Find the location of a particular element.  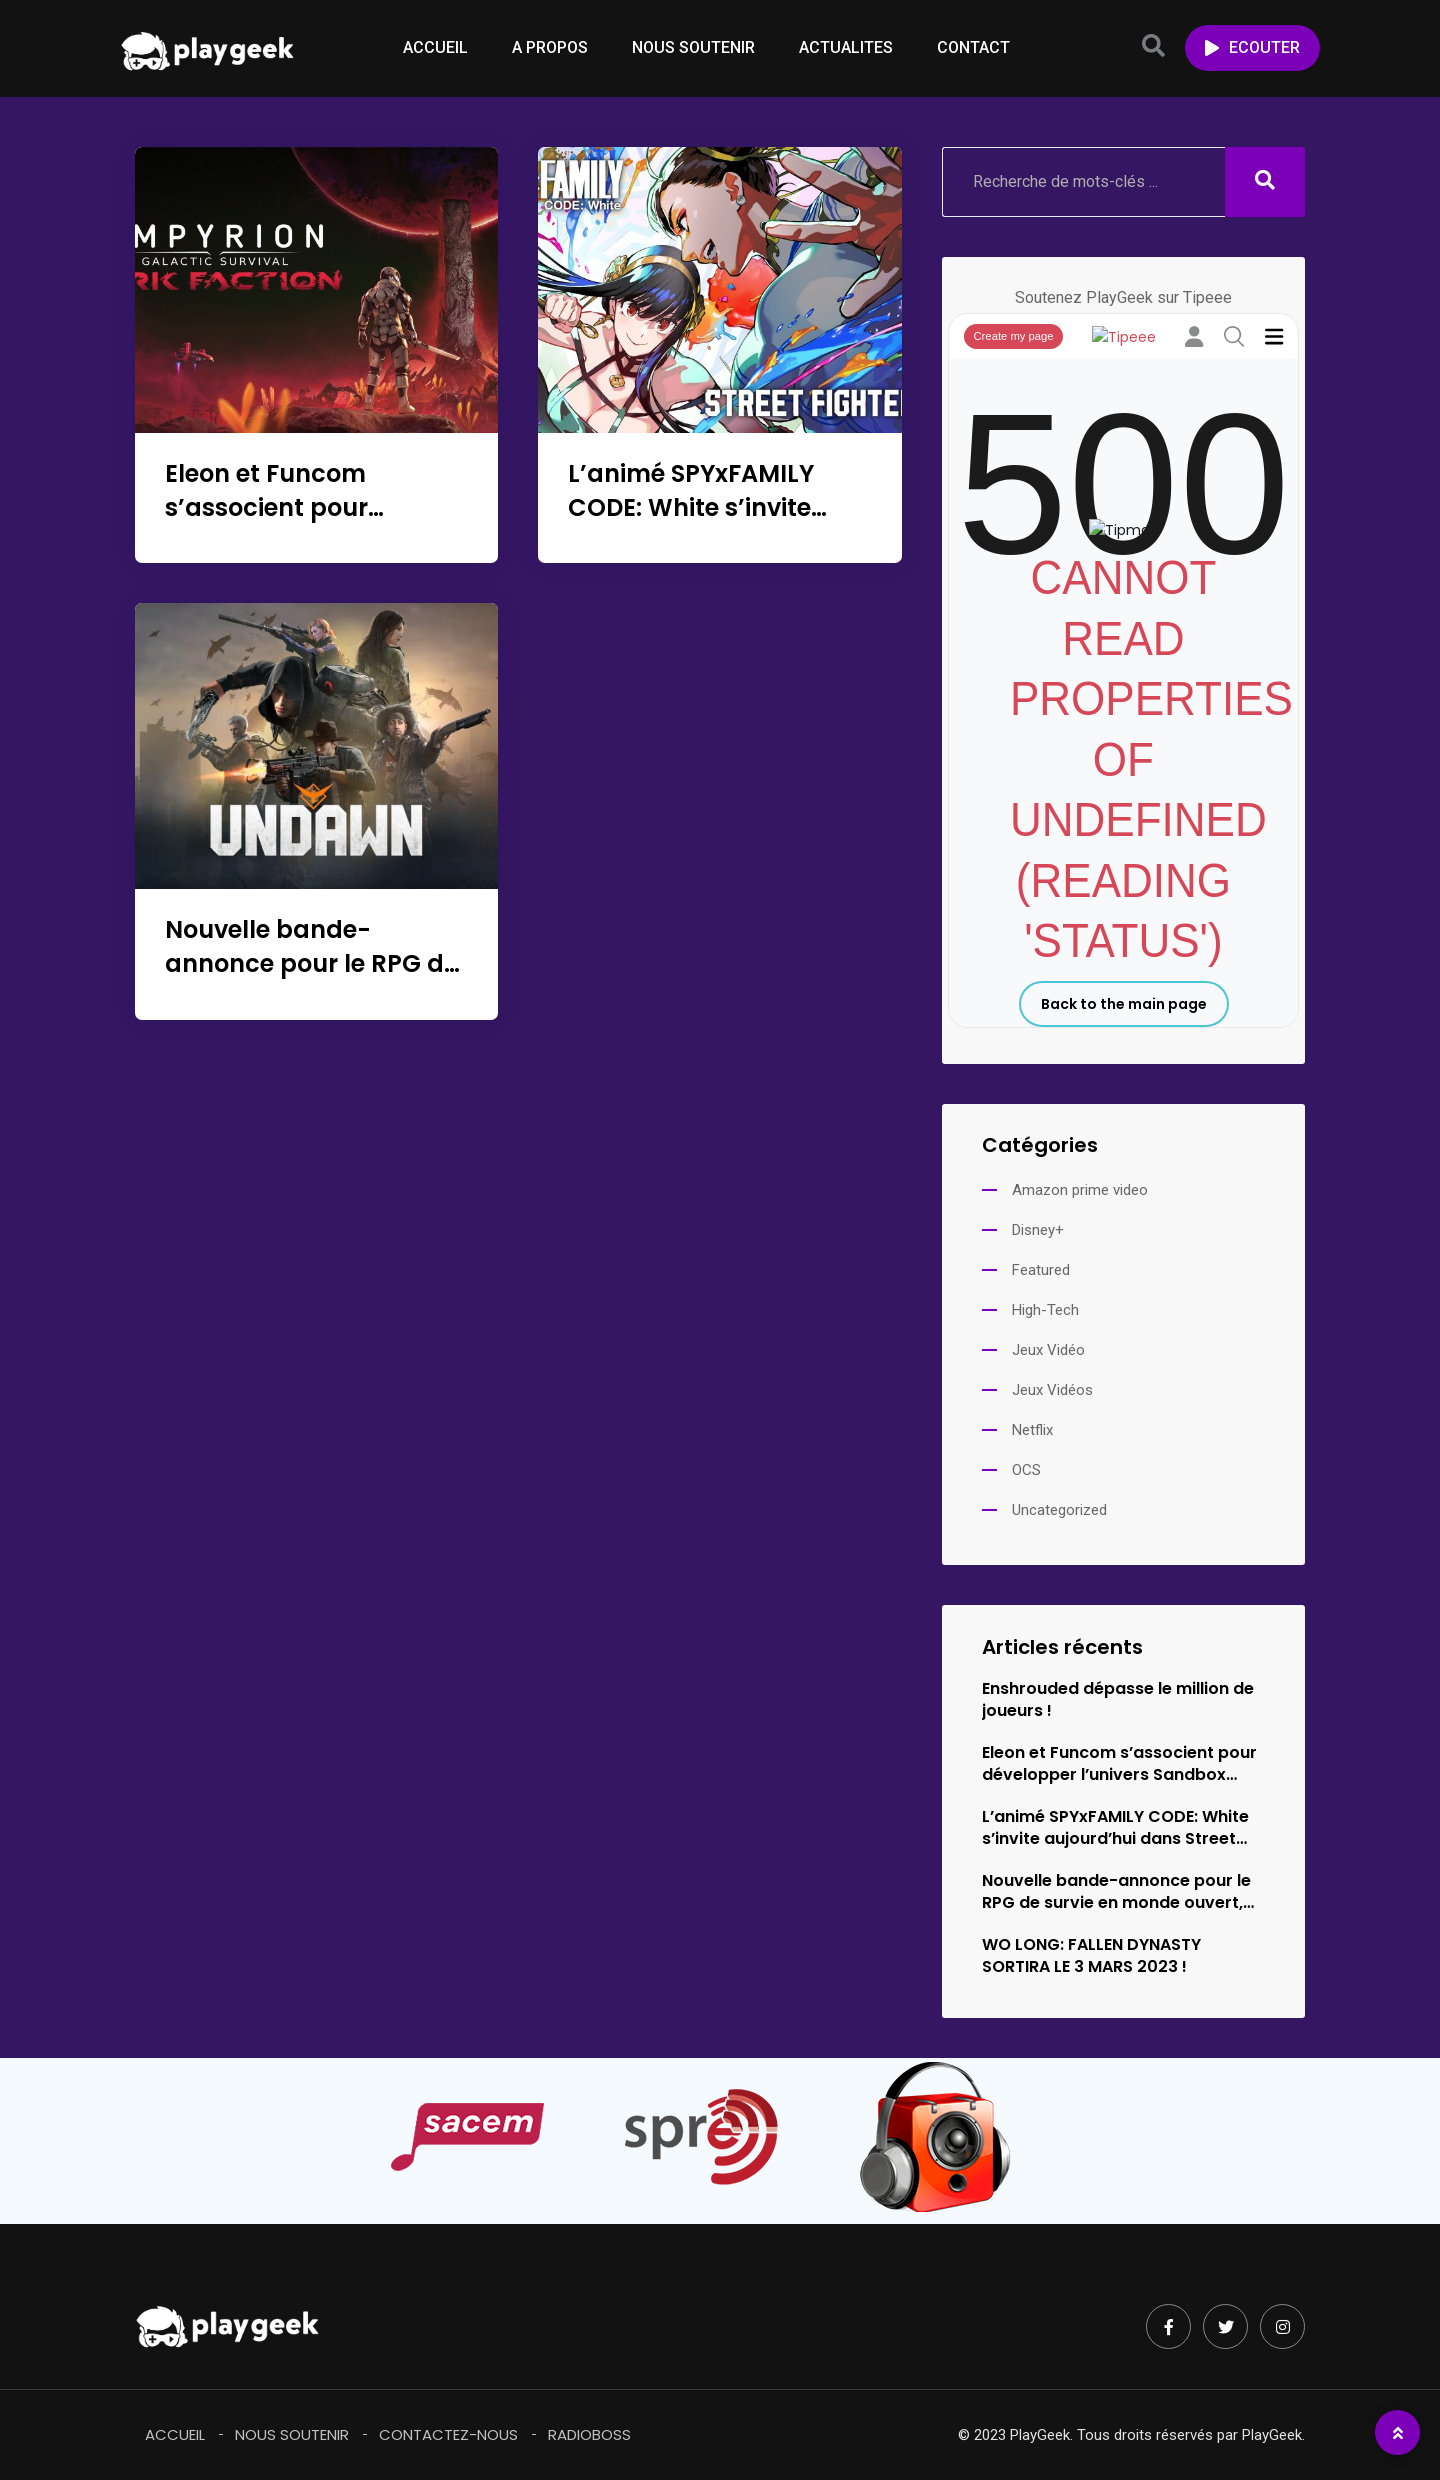

PlayGeek is located at coordinates (1272, 2435).